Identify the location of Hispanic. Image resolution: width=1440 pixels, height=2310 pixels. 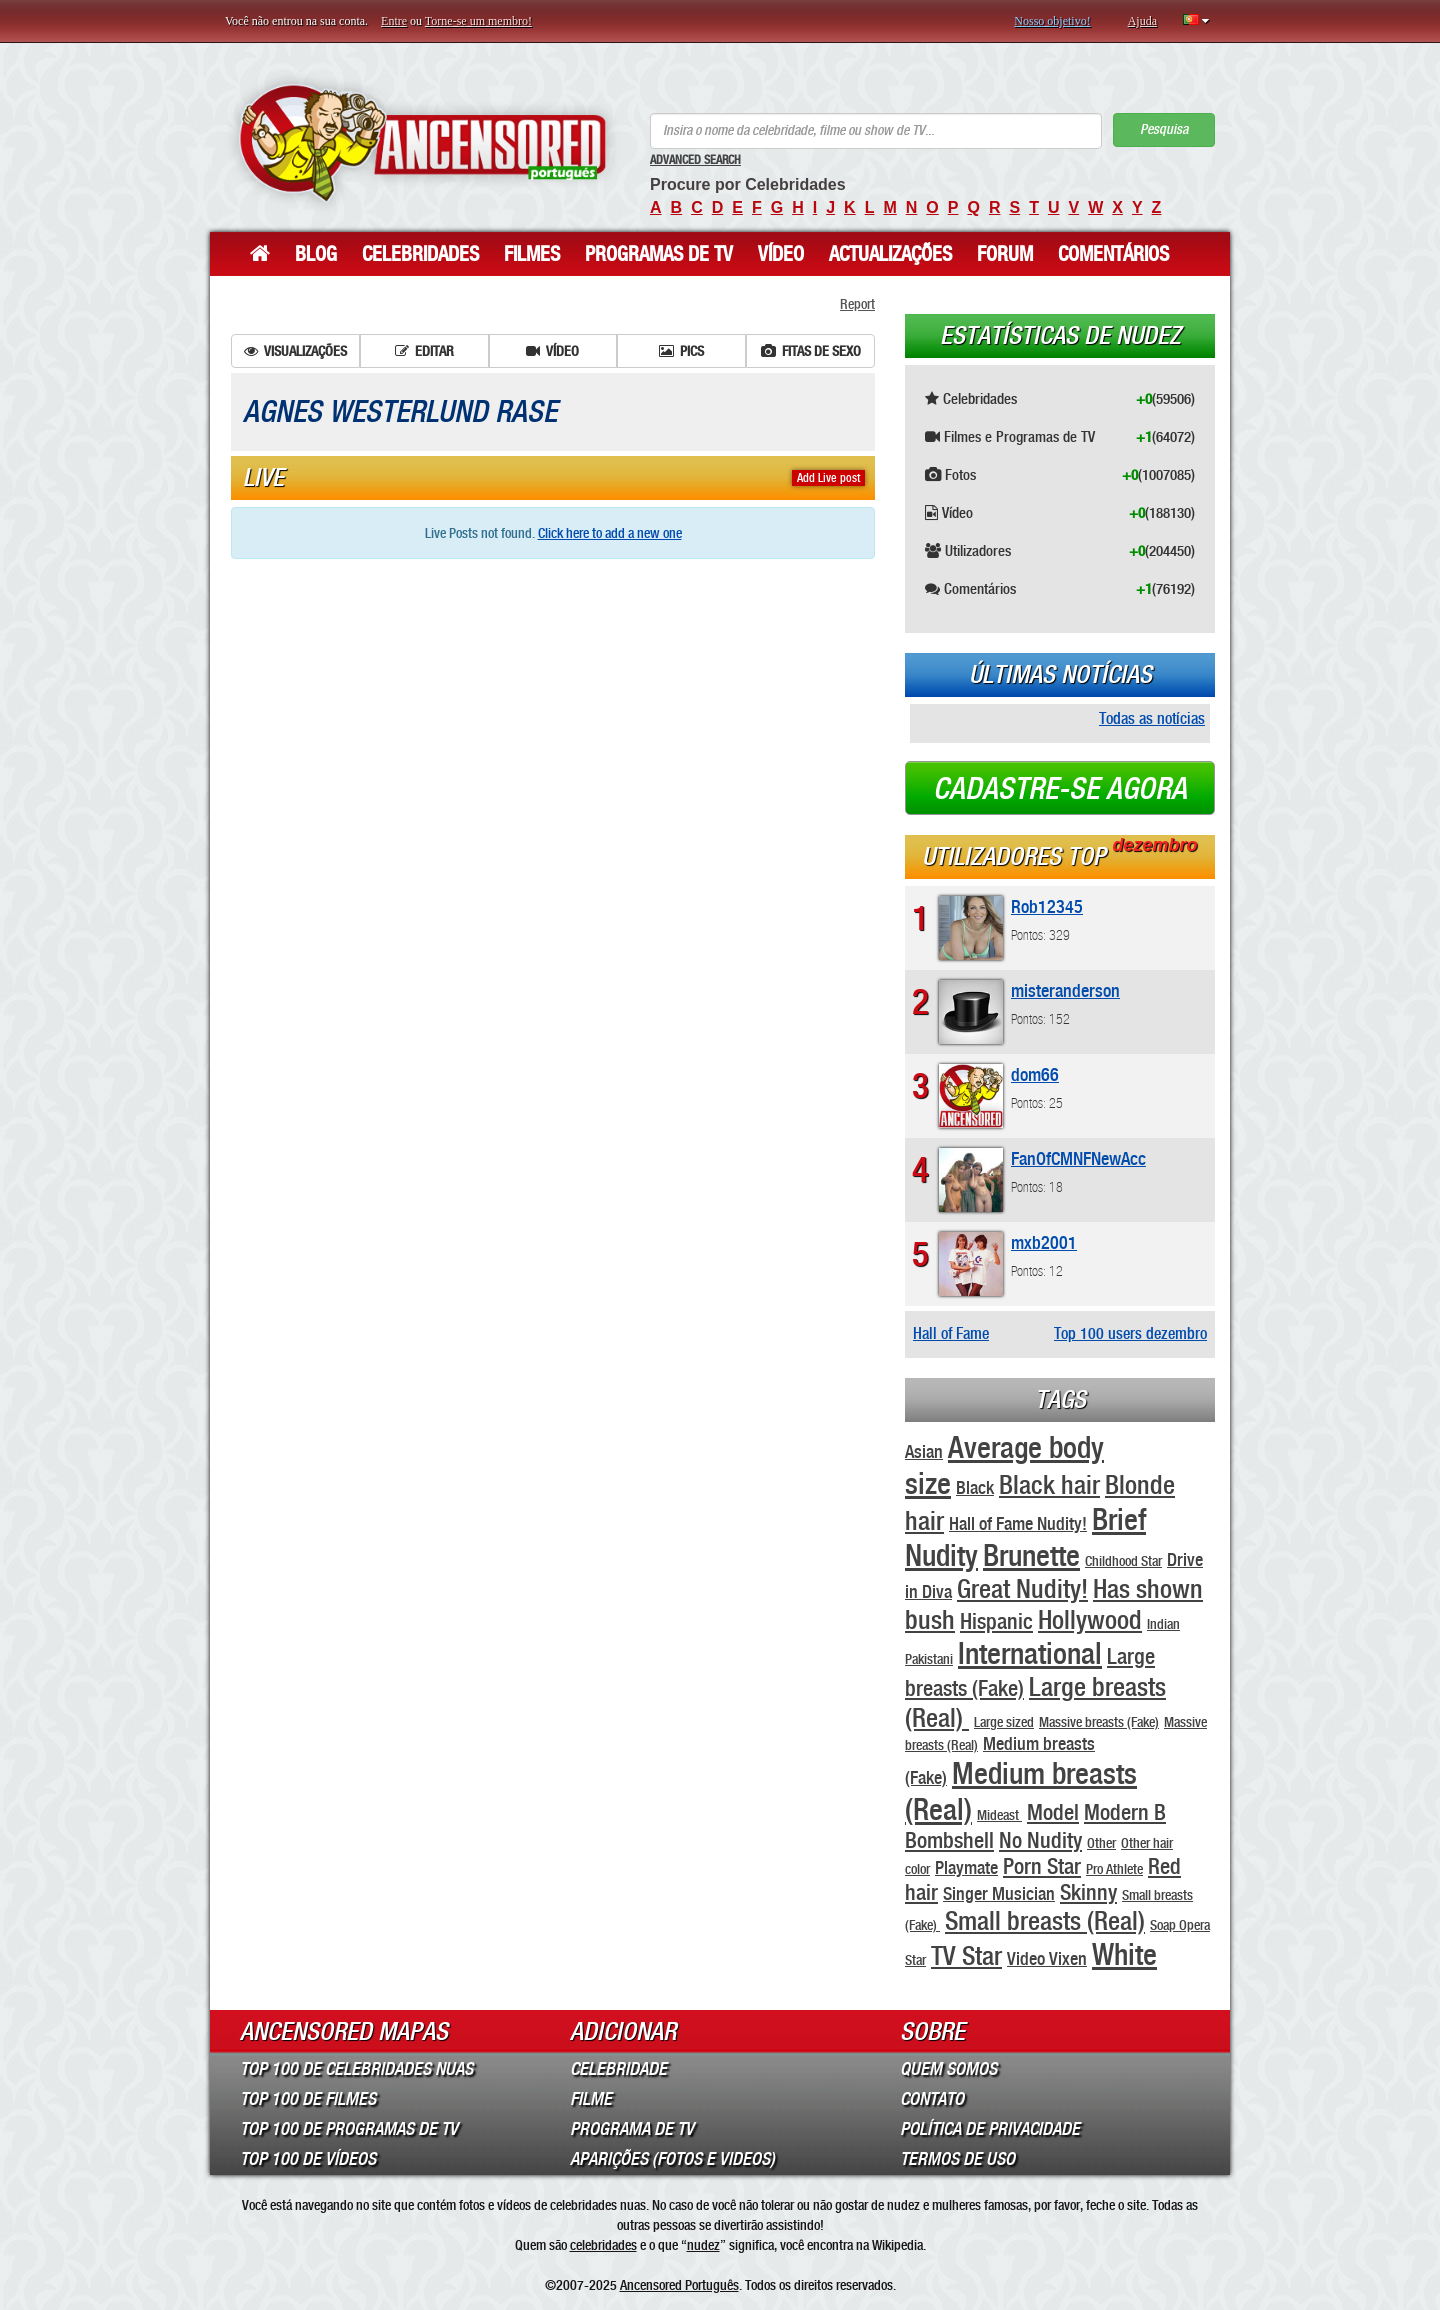
(996, 1621).